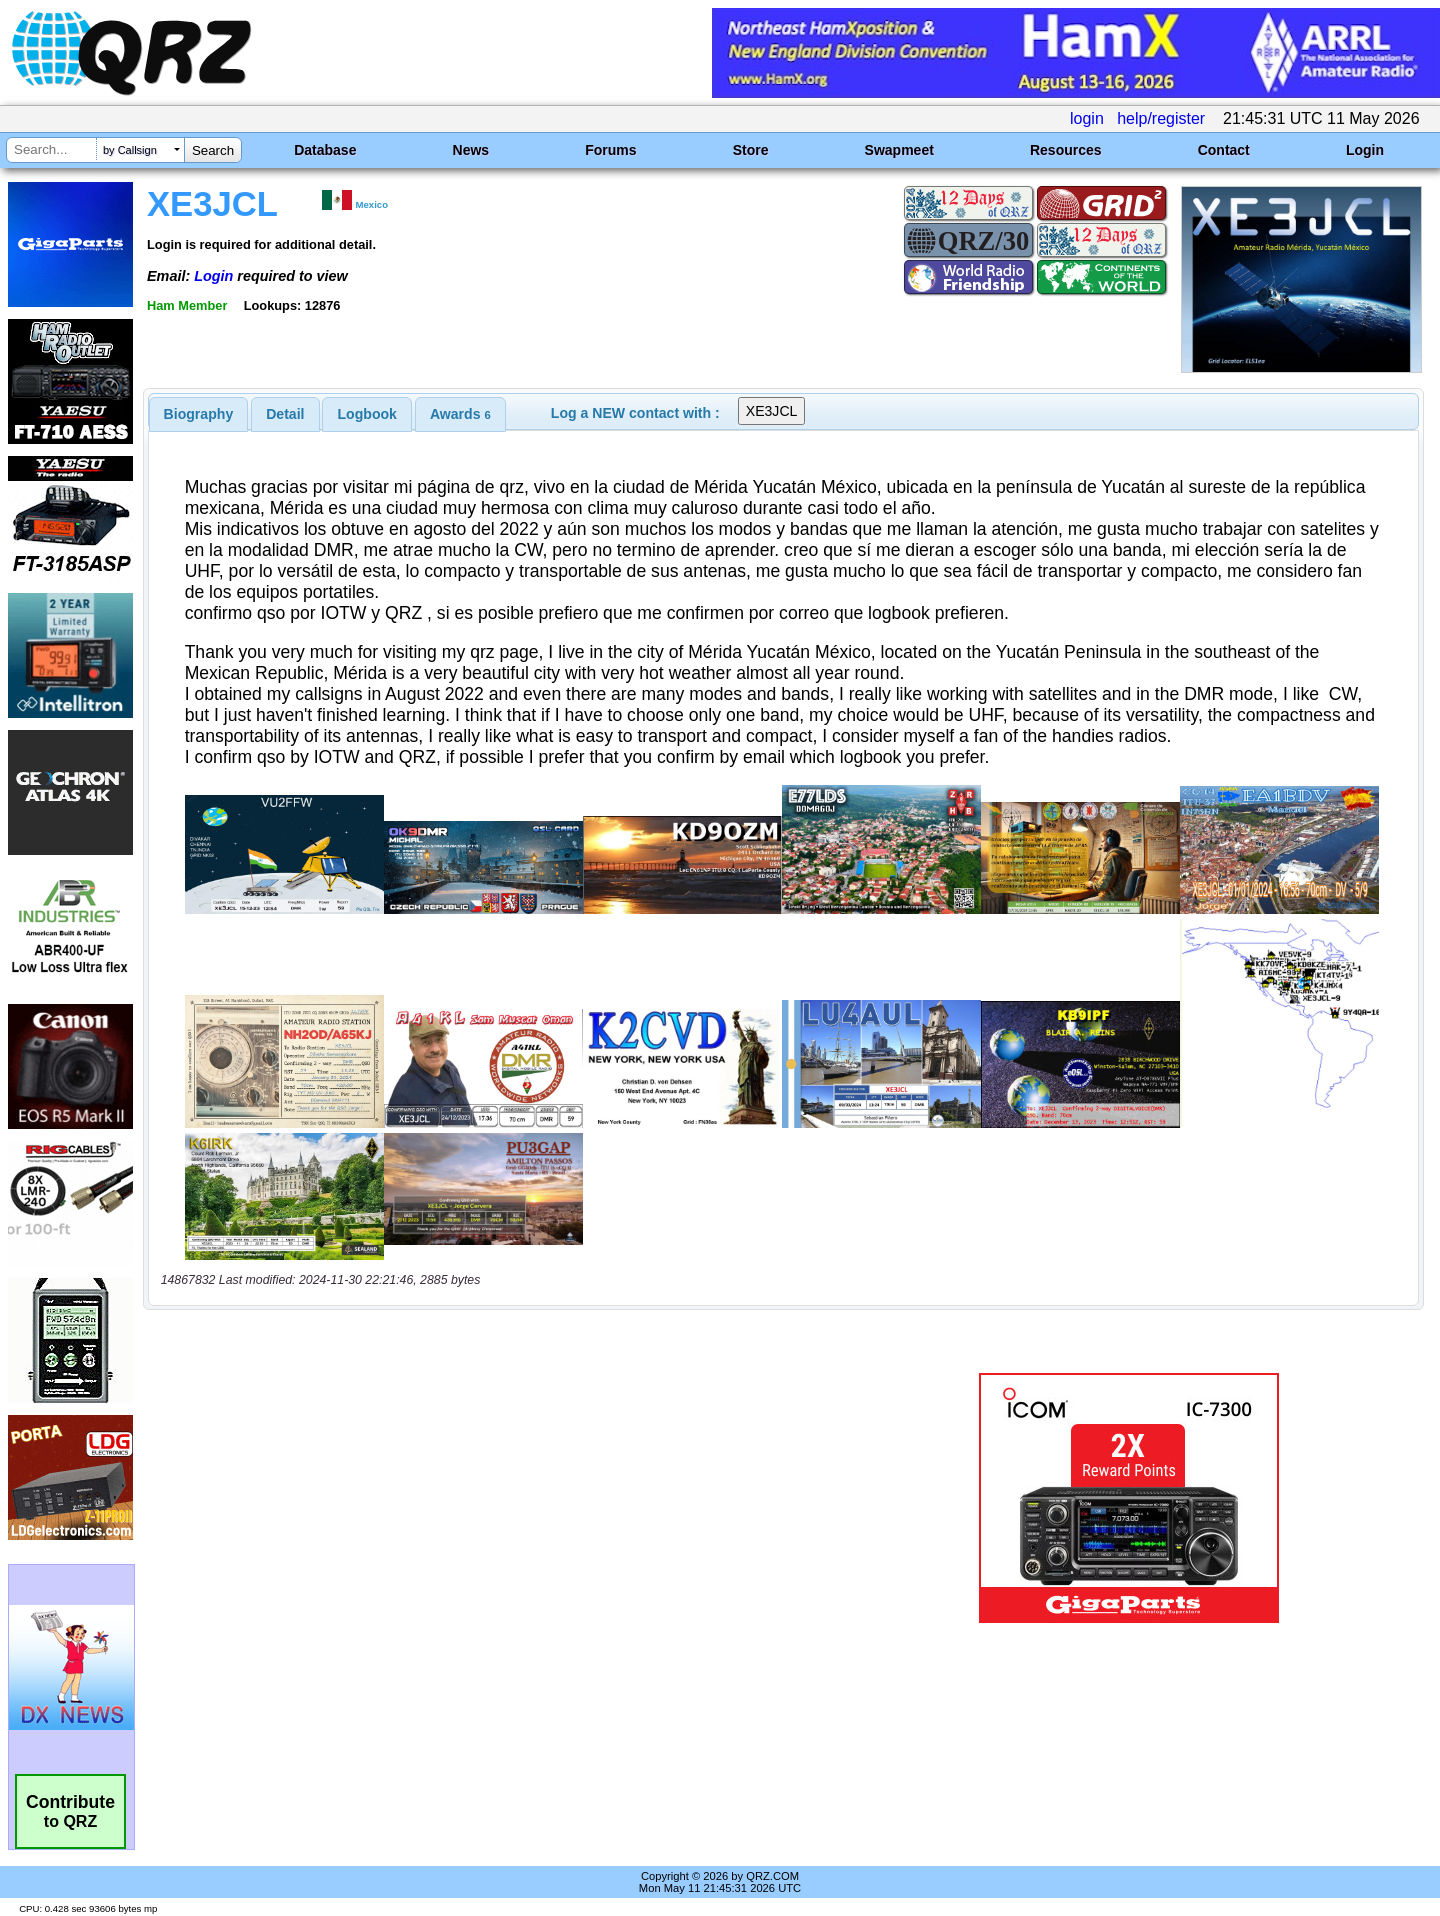  What do you see at coordinates (610, 150) in the screenshot?
I see `Forums` at bounding box center [610, 150].